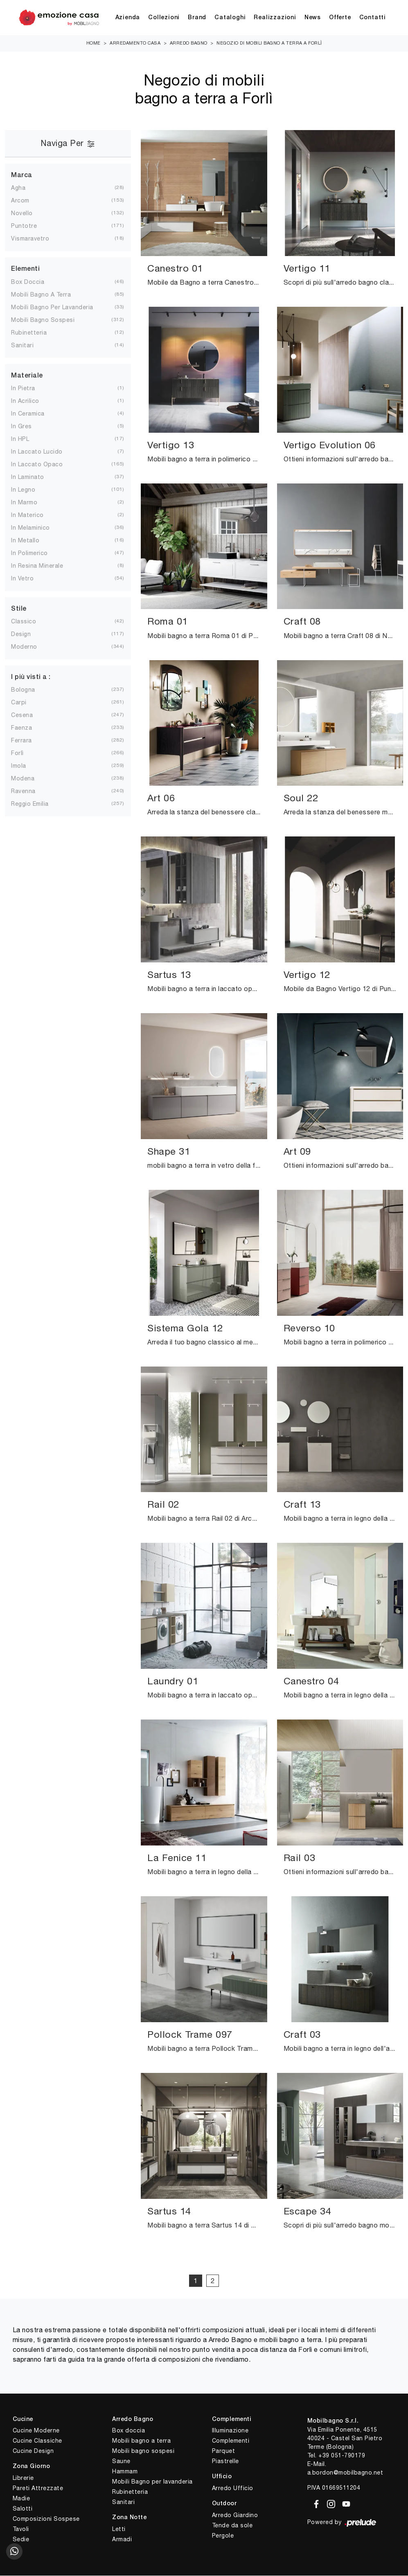  I want to click on Letti, so click(119, 2529).